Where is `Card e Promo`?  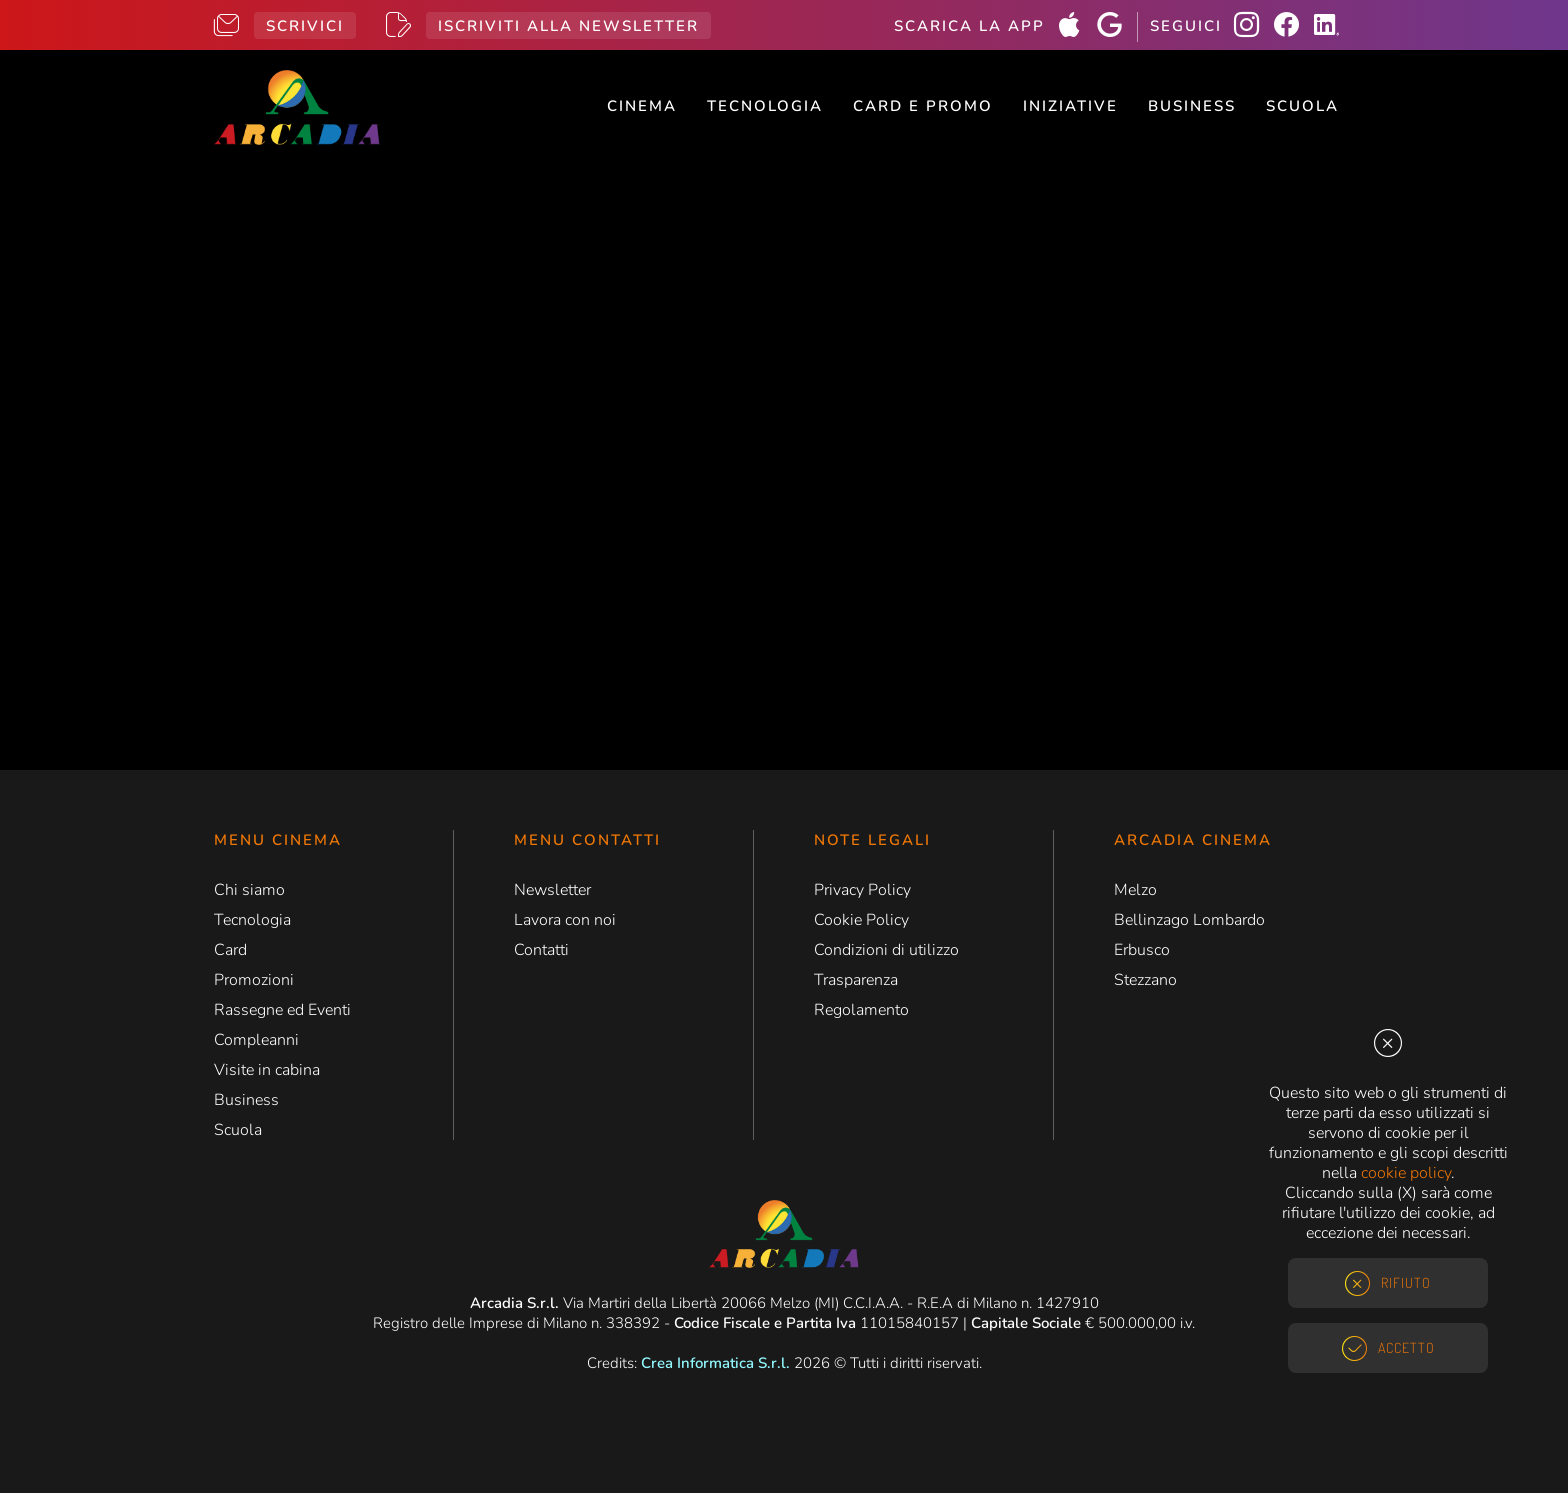 Card e Promo is located at coordinates (923, 106).